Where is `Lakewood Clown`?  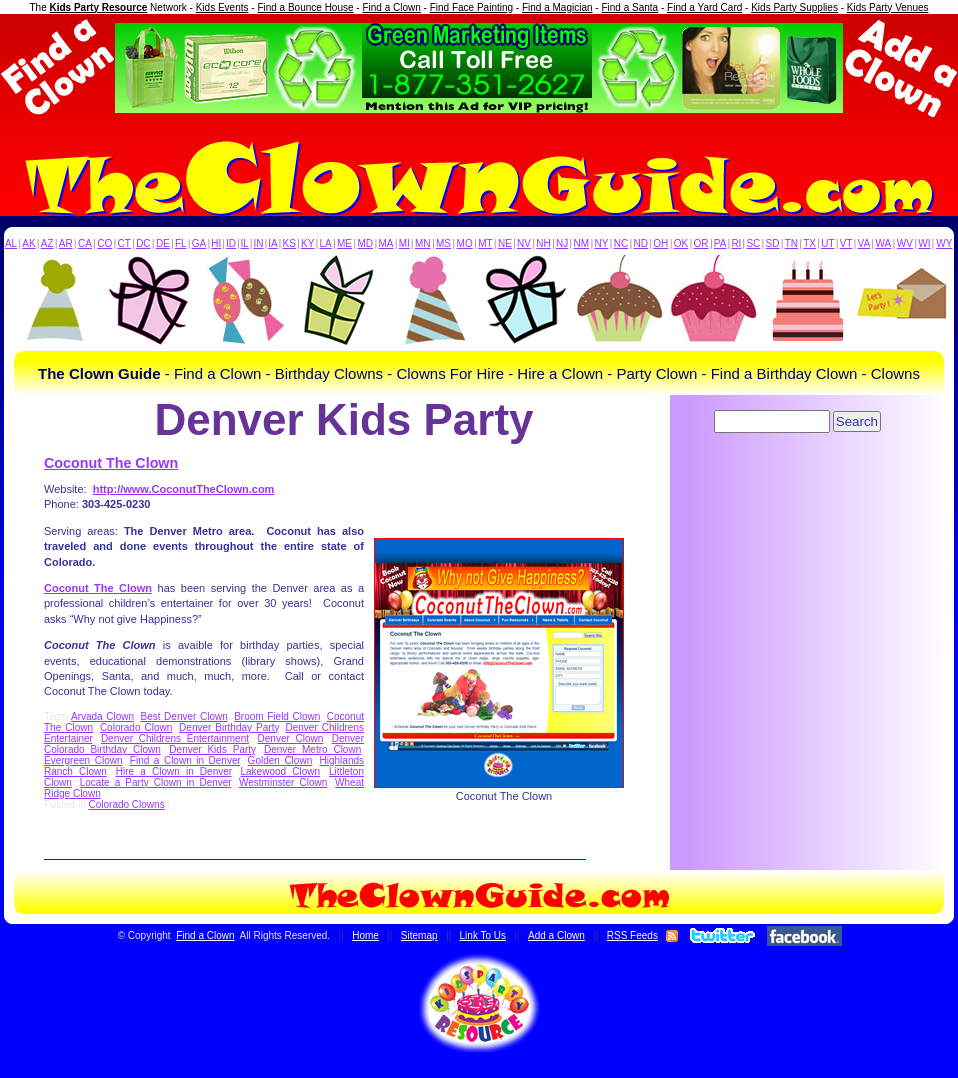
Lakewood Clown is located at coordinates (281, 771).